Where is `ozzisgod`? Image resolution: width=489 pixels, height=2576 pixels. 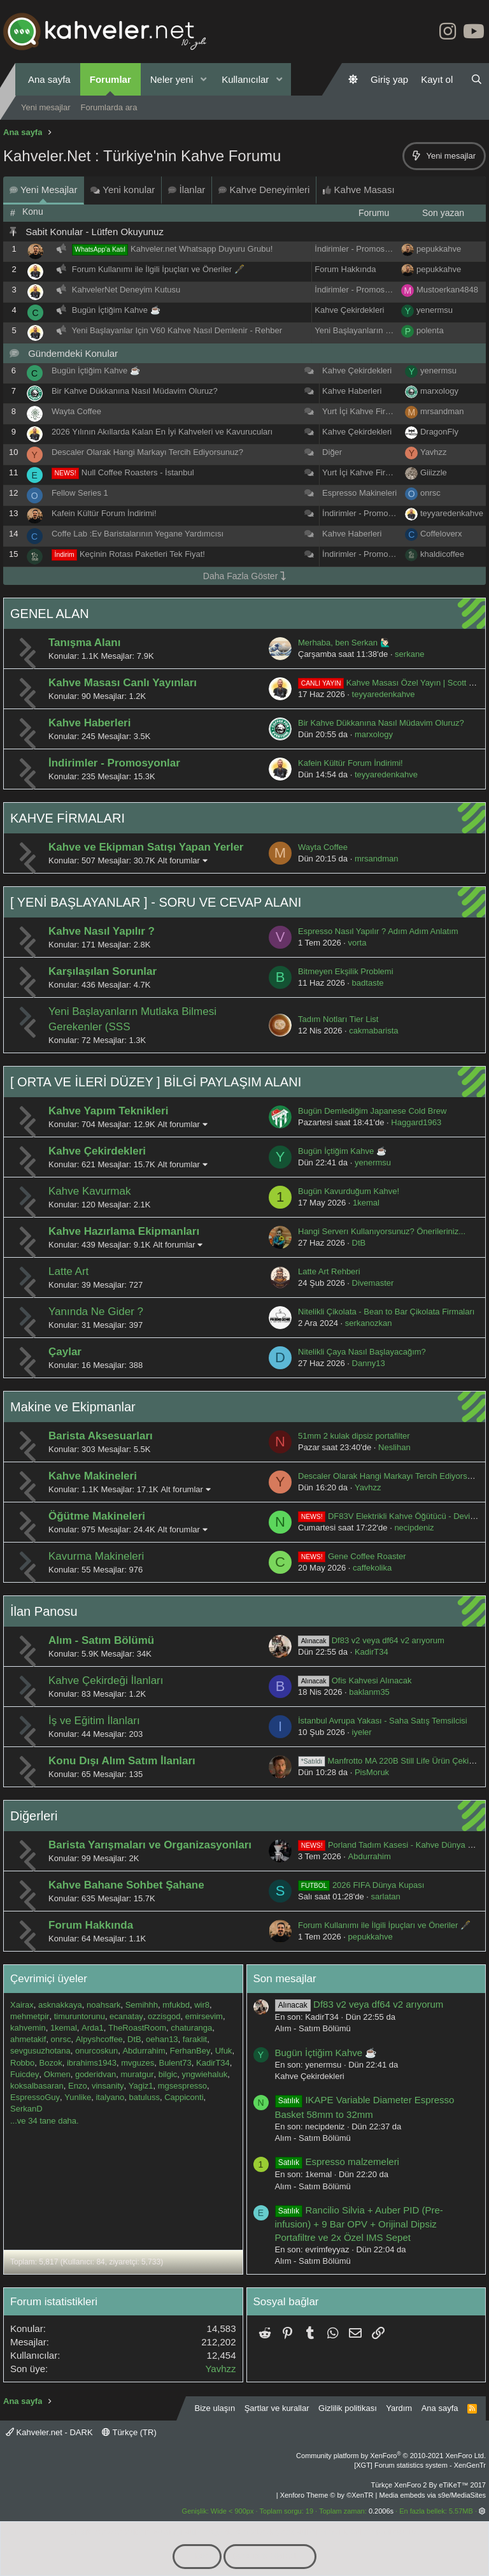 ozzisgod is located at coordinates (164, 2016).